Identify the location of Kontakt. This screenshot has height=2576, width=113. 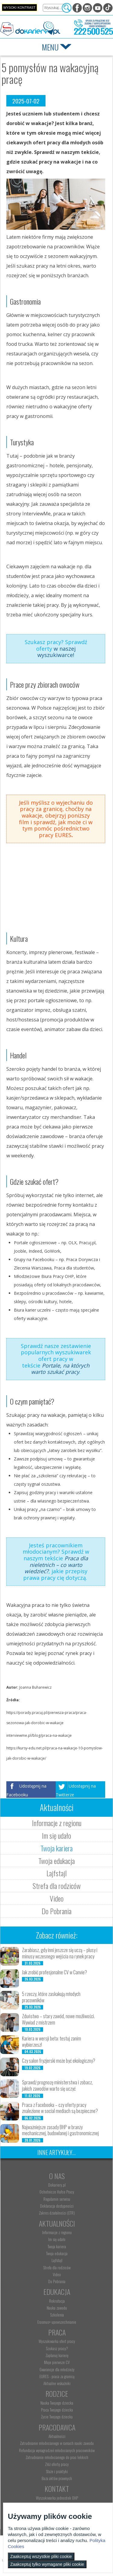
(57, 2488).